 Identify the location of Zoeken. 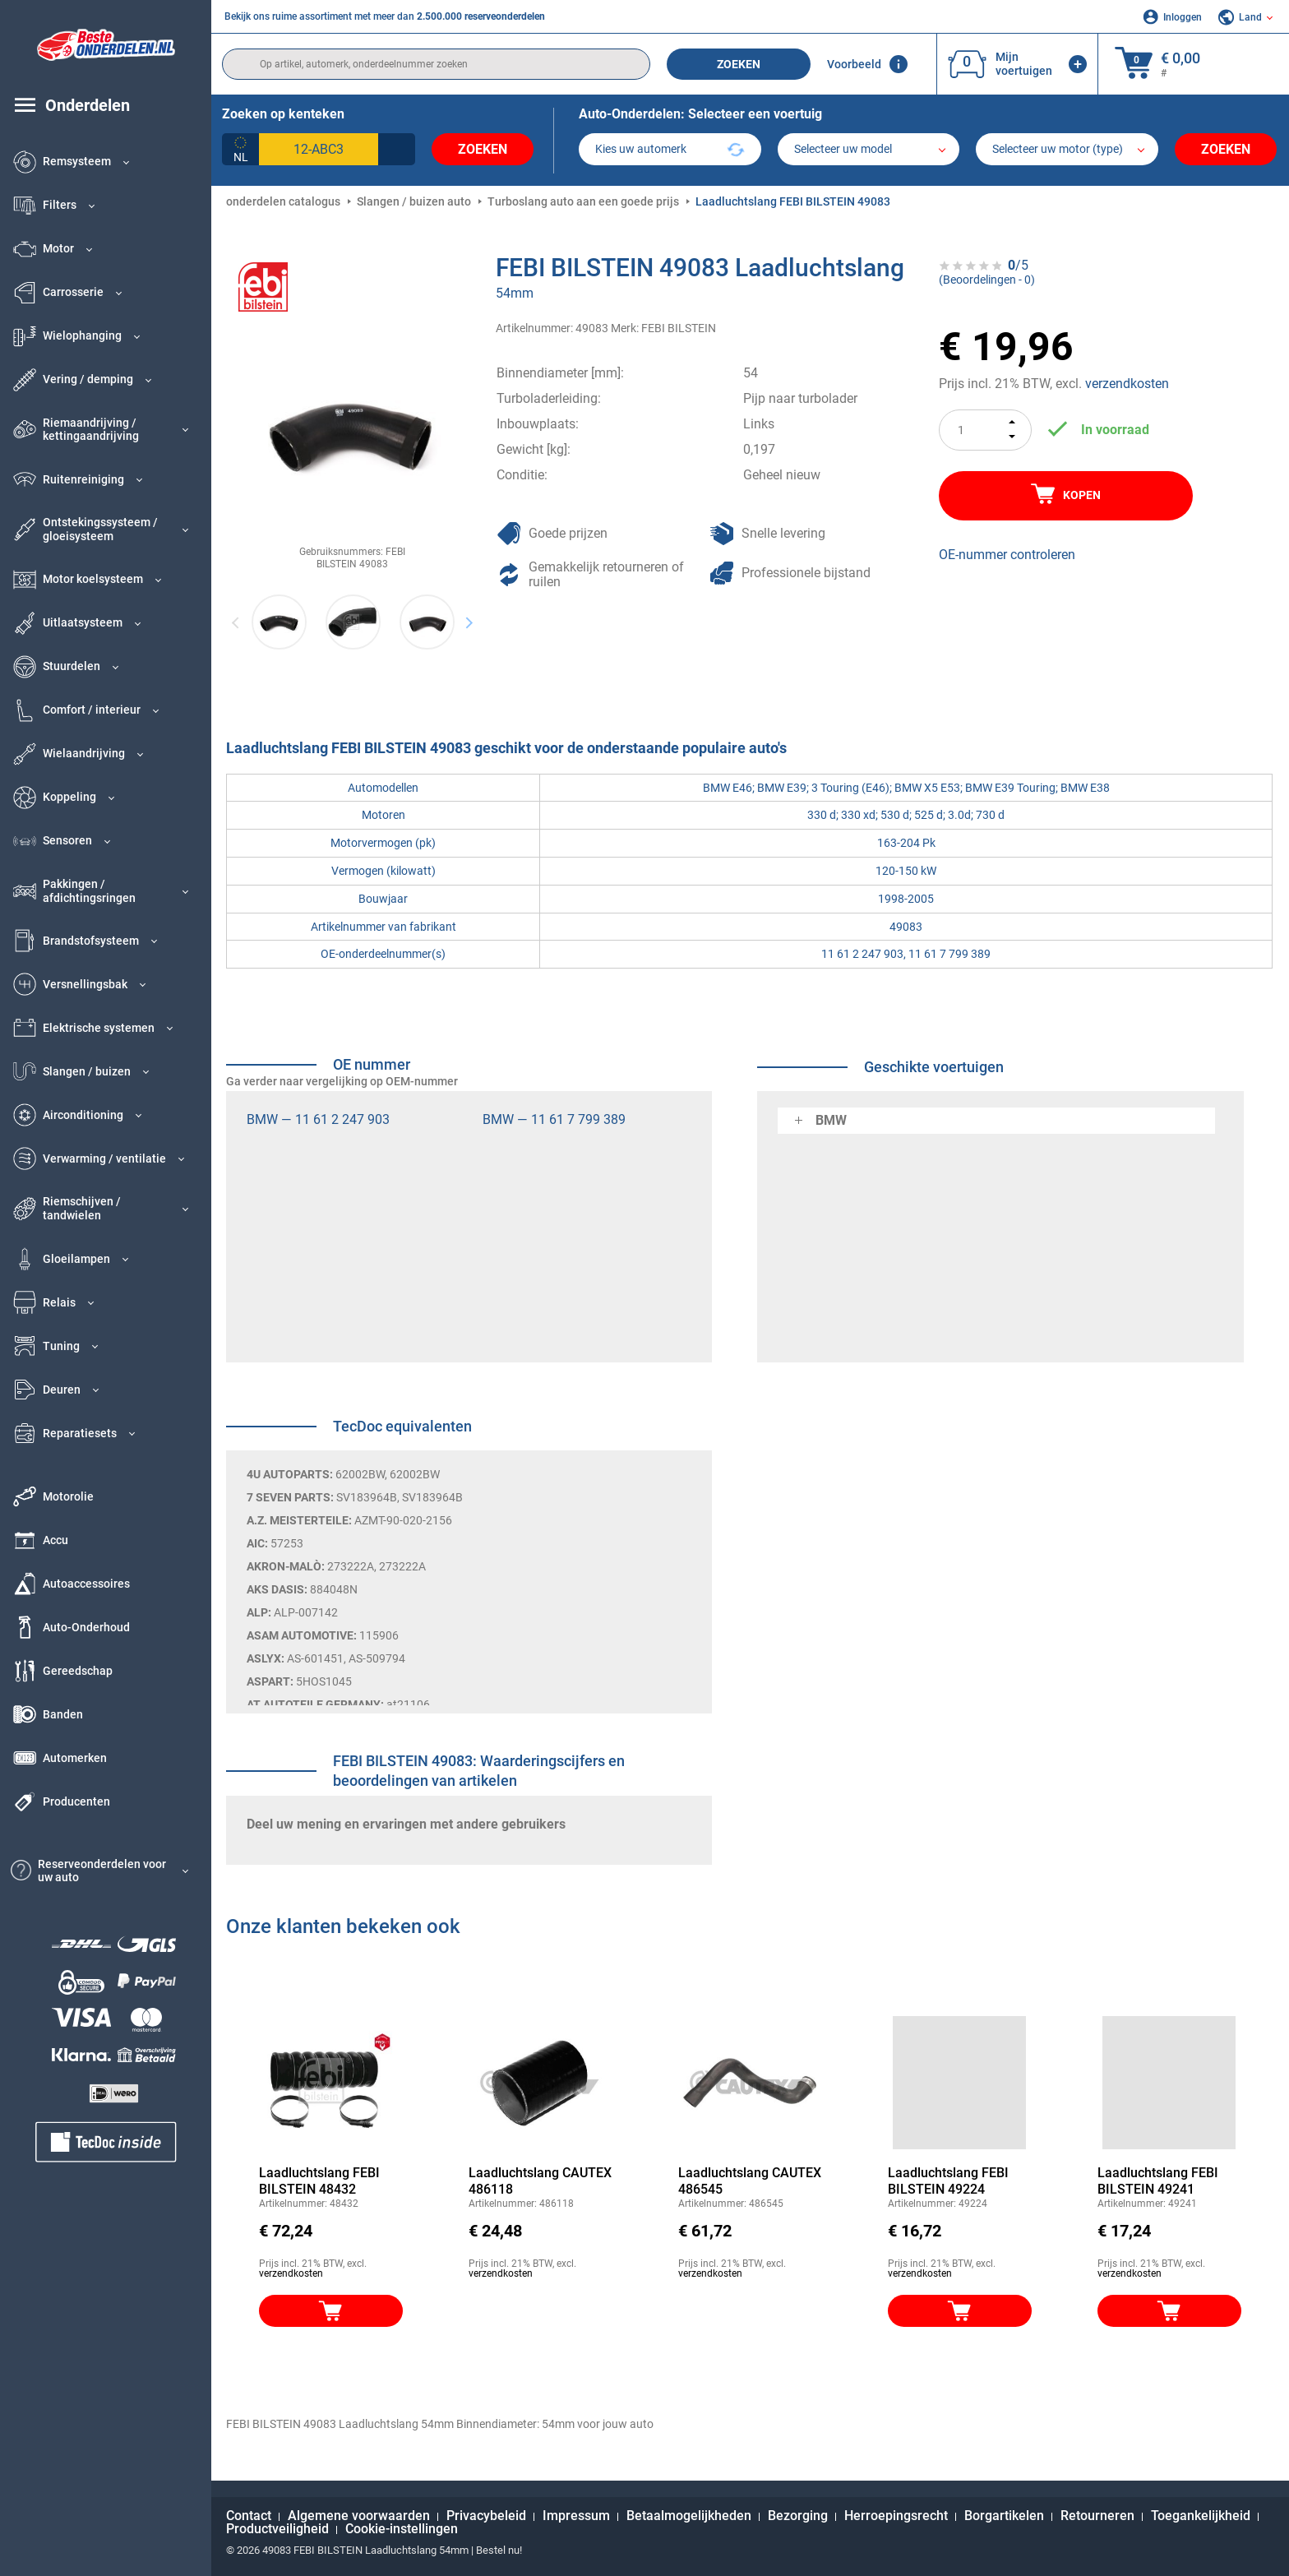
(738, 64).